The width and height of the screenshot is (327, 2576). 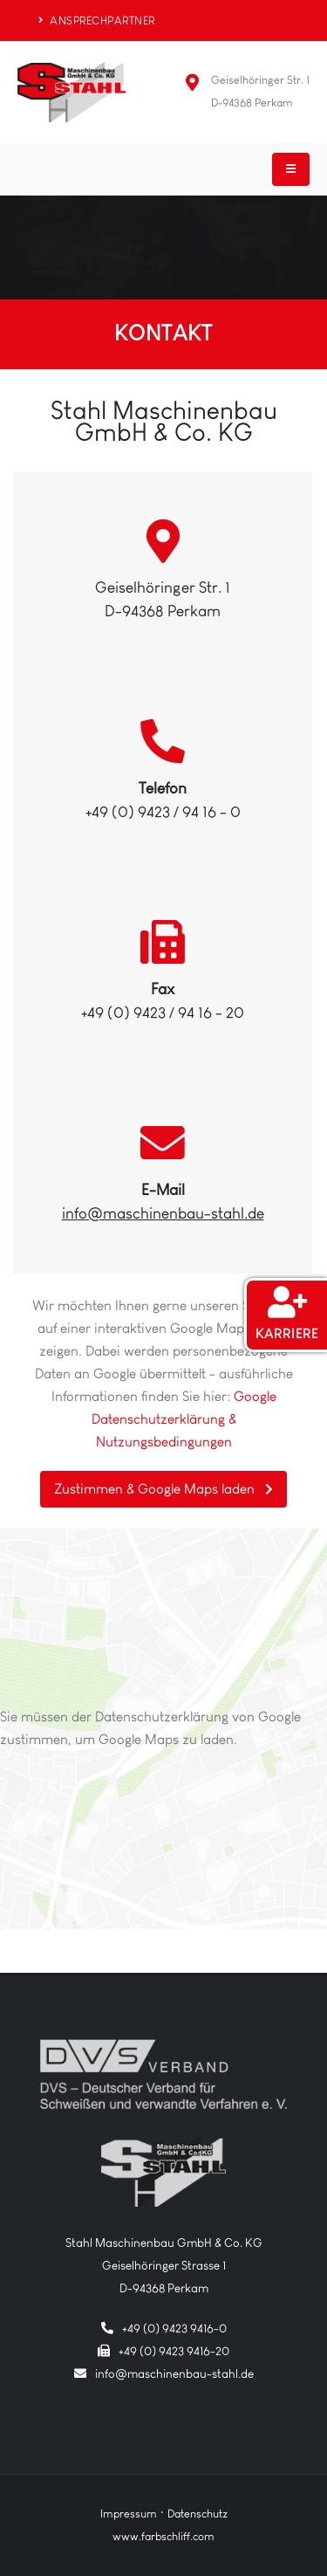 I want to click on Datenschutz, so click(x=197, y=2513).